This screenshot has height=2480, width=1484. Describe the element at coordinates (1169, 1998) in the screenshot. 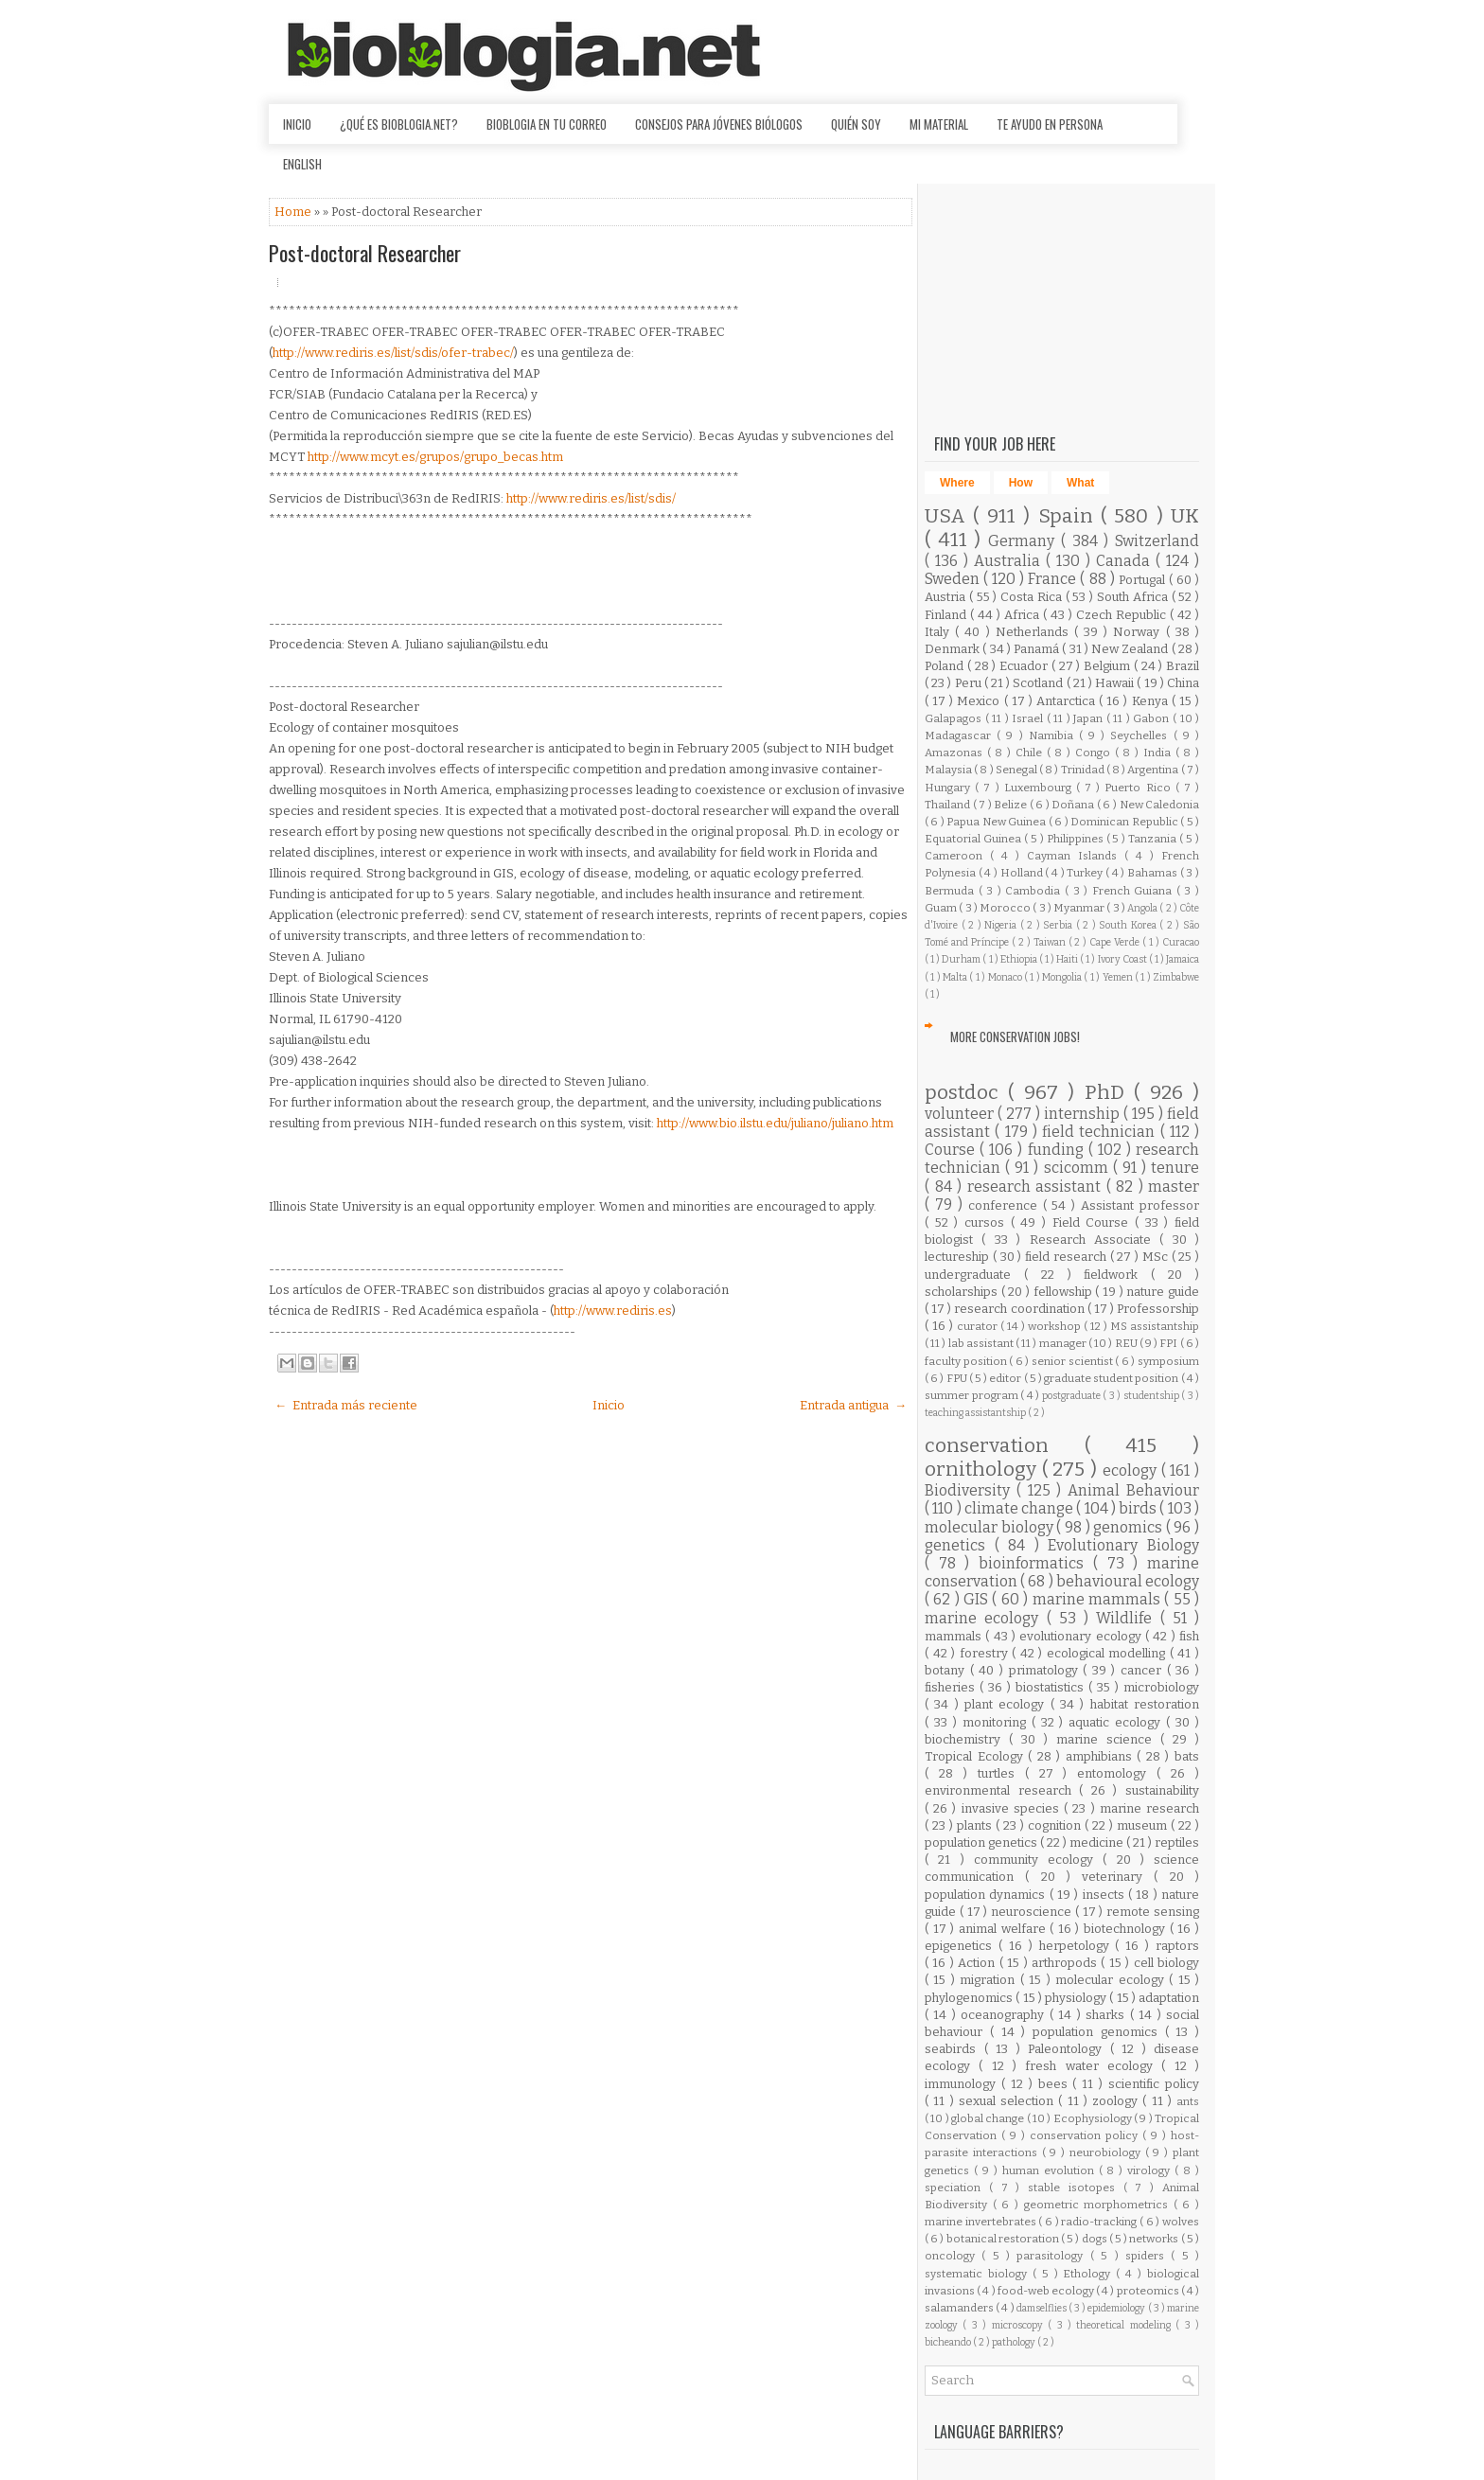

I see `adaptation` at that location.